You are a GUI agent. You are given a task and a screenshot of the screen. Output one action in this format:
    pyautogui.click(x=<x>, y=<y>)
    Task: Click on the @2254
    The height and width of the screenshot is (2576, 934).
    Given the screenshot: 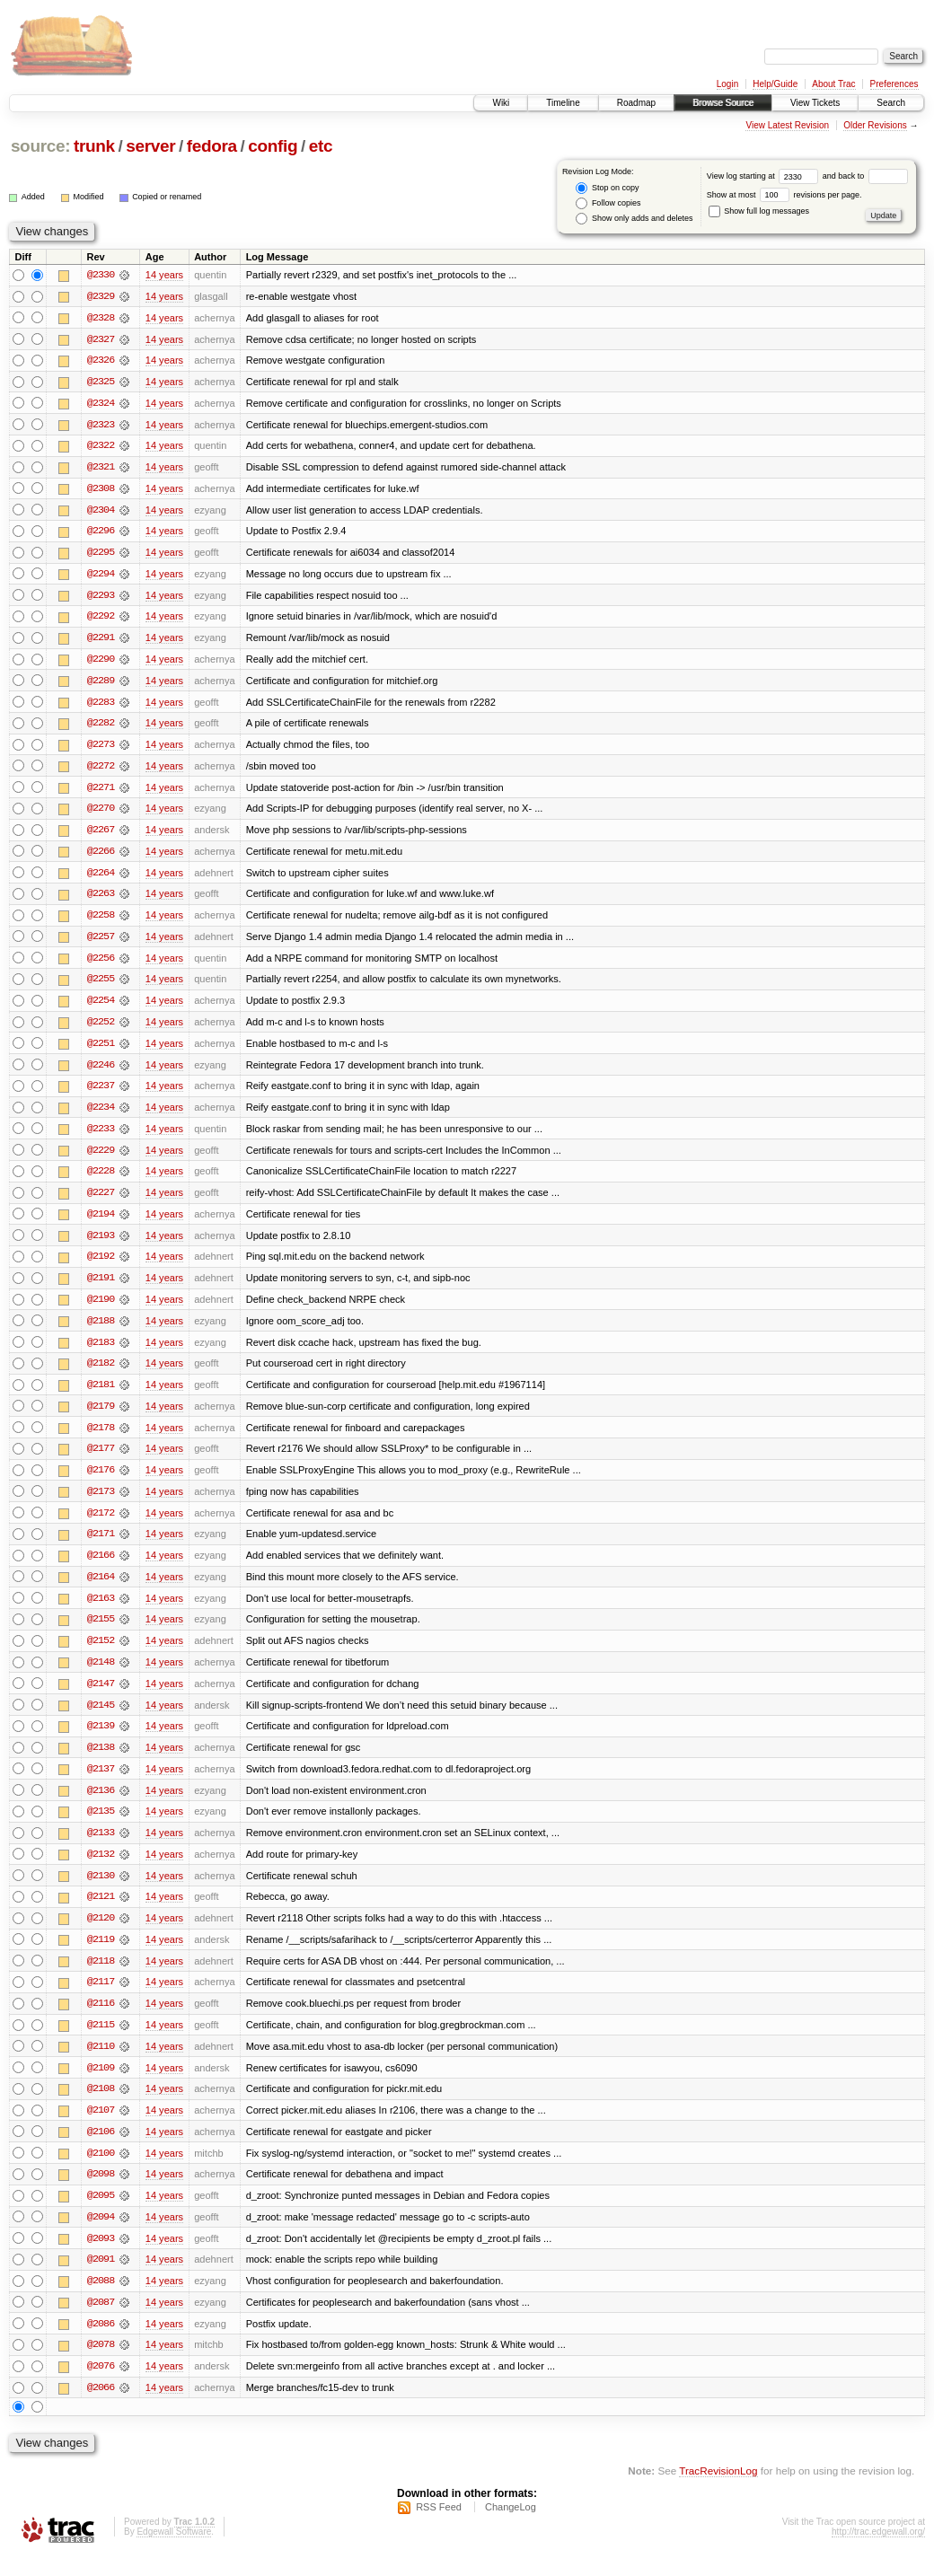 What is the action you would take?
    pyautogui.click(x=100, y=1007)
    